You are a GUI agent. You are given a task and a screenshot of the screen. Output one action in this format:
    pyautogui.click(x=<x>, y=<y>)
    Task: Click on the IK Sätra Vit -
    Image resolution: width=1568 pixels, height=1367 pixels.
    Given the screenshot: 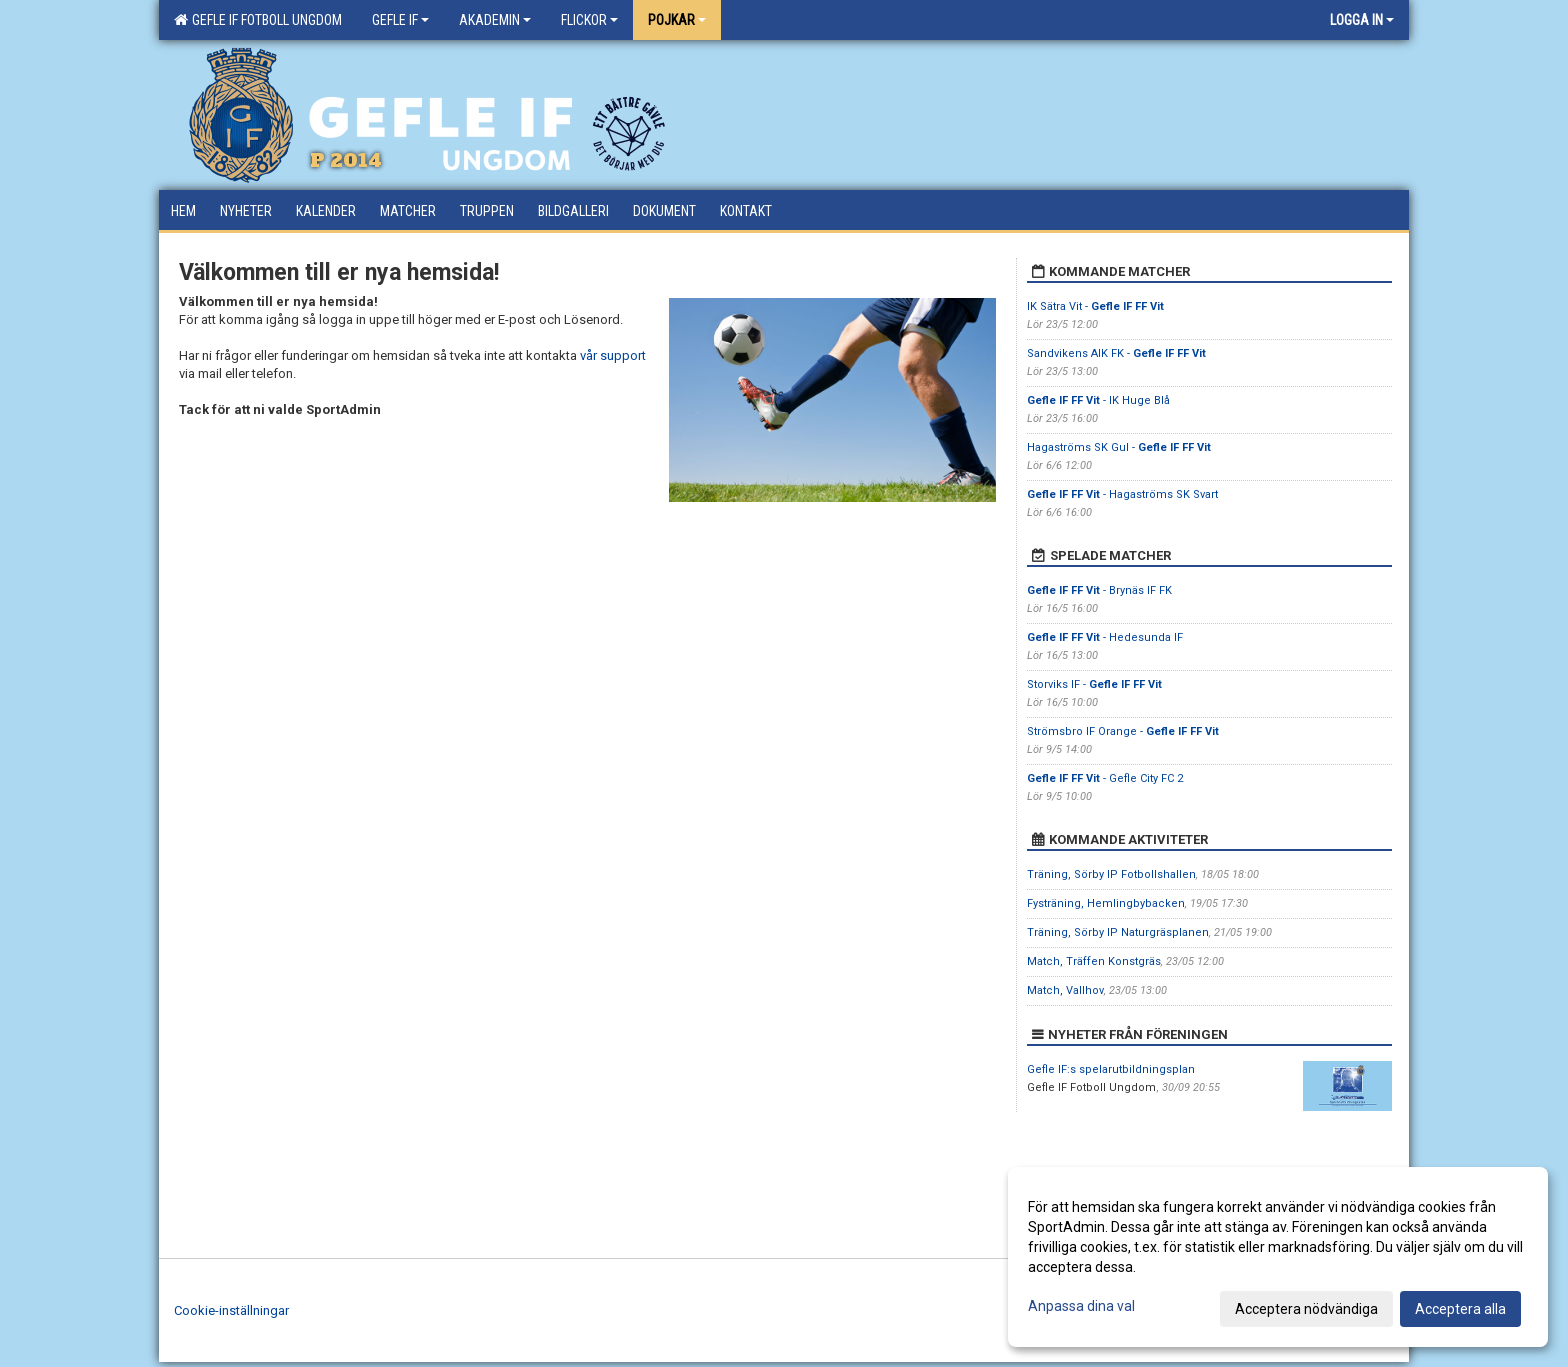 What is the action you would take?
    pyautogui.click(x=1095, y=306)
    